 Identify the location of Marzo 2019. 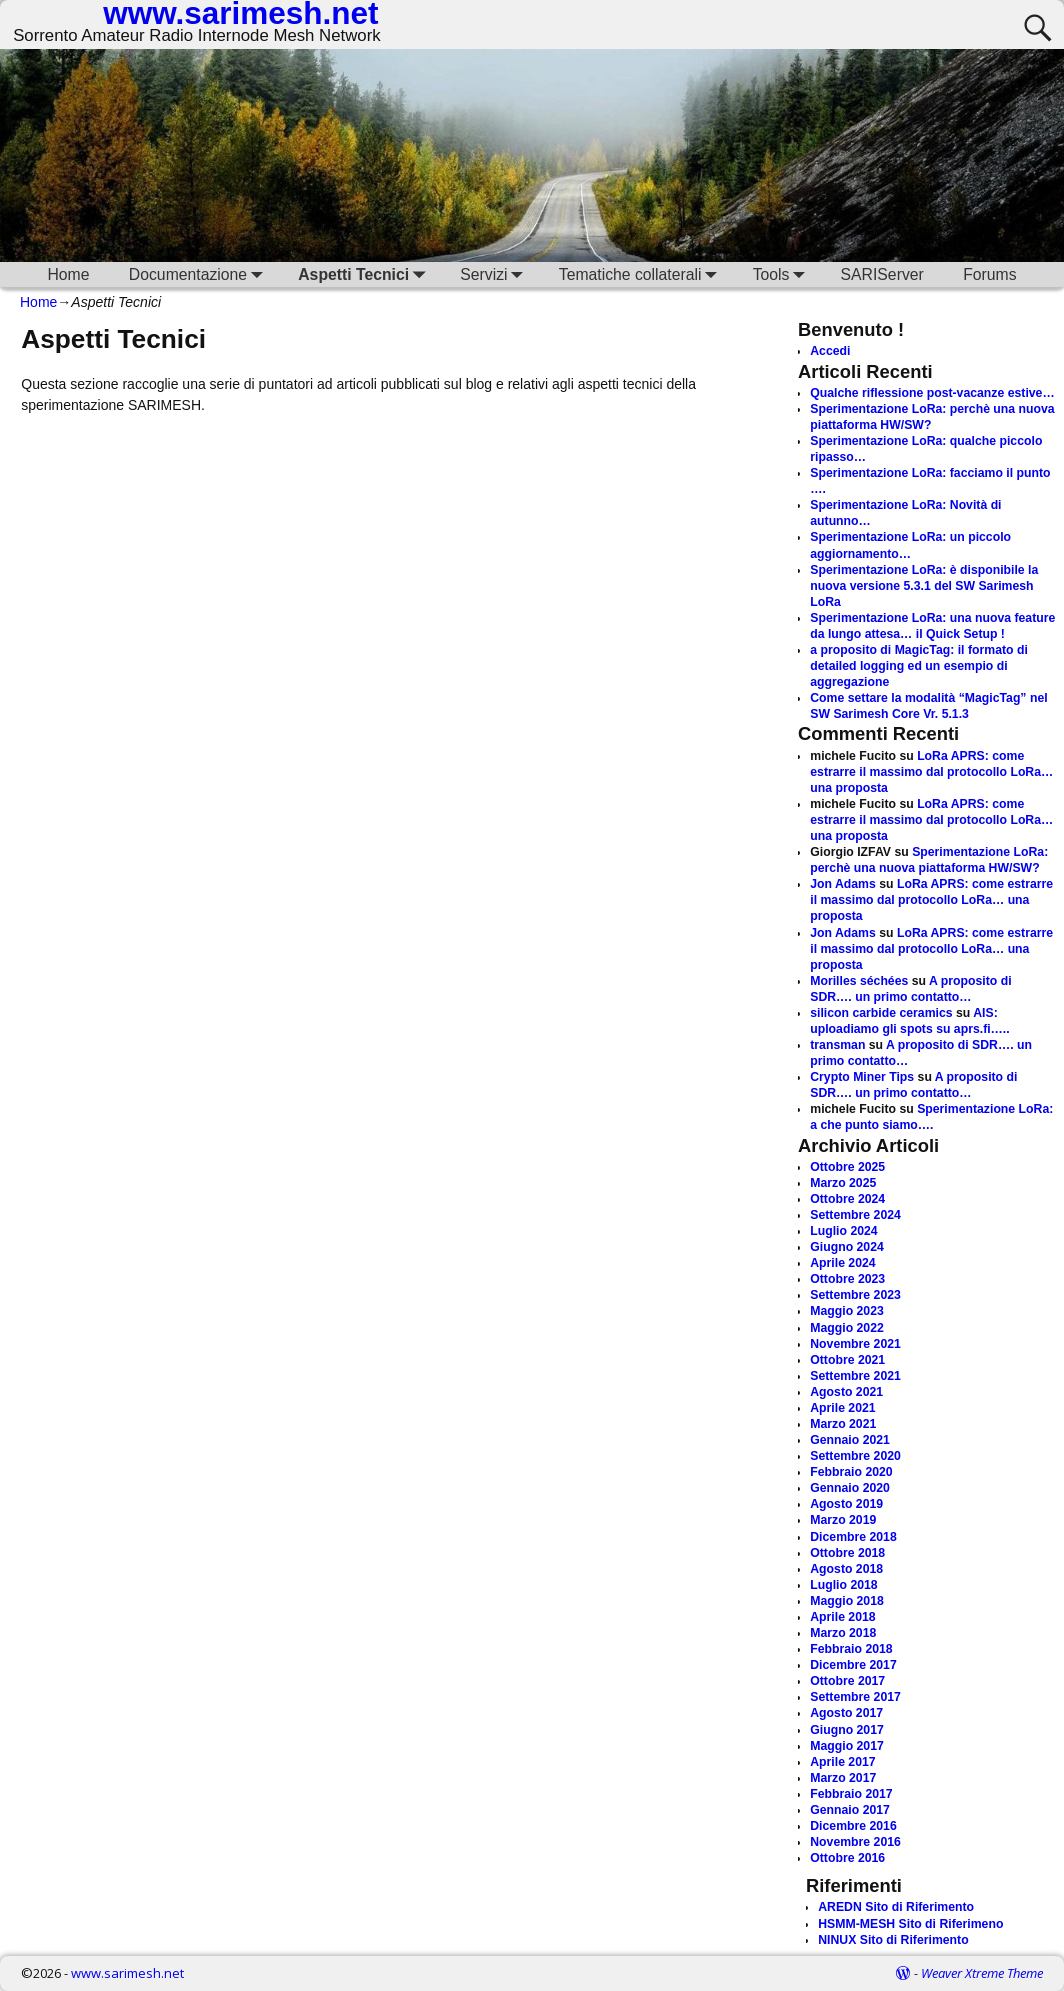
(843, 1520).